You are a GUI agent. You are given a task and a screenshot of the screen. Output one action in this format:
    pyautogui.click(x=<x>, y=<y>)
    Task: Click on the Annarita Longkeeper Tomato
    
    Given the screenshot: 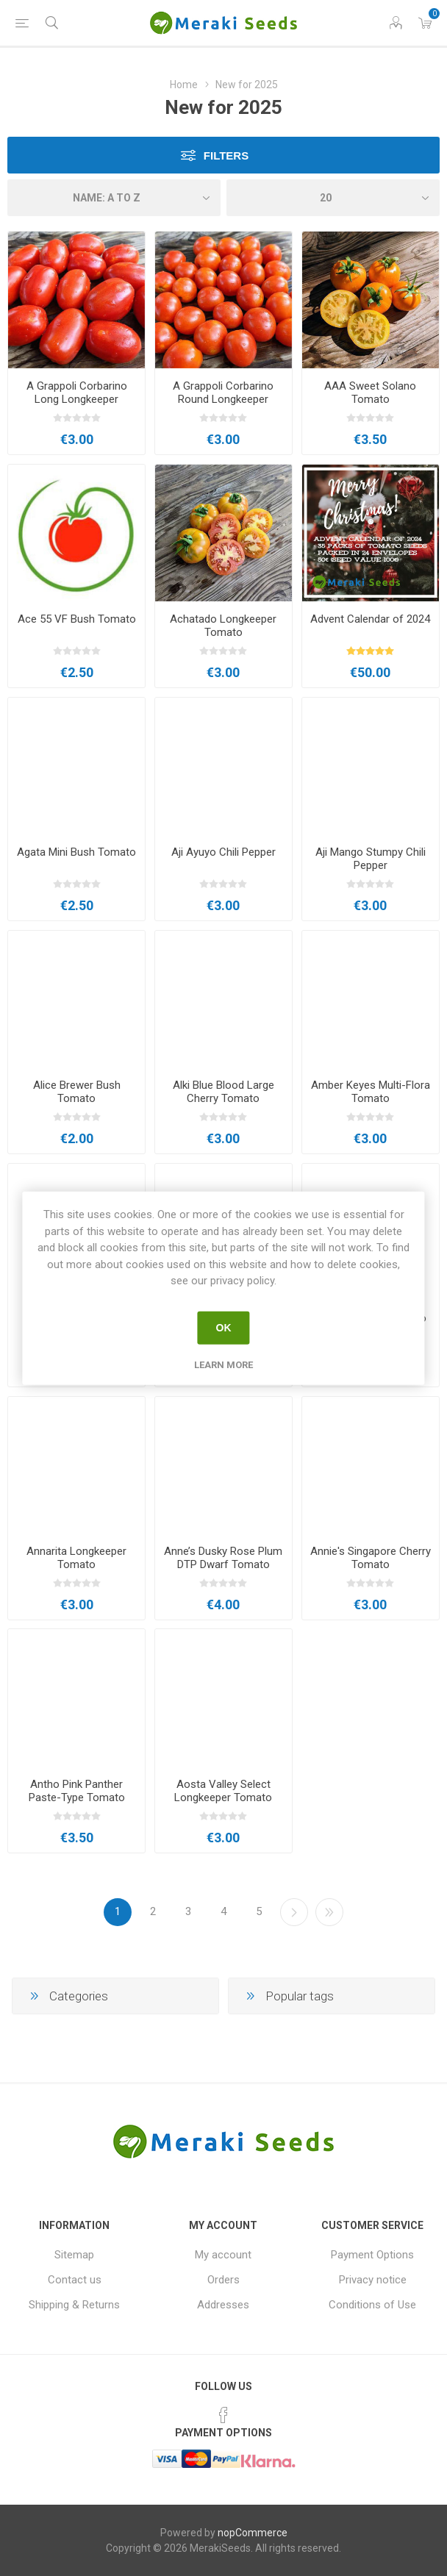 What is the action you would take?
    pyautogui.click(x=76, y=1558)
    